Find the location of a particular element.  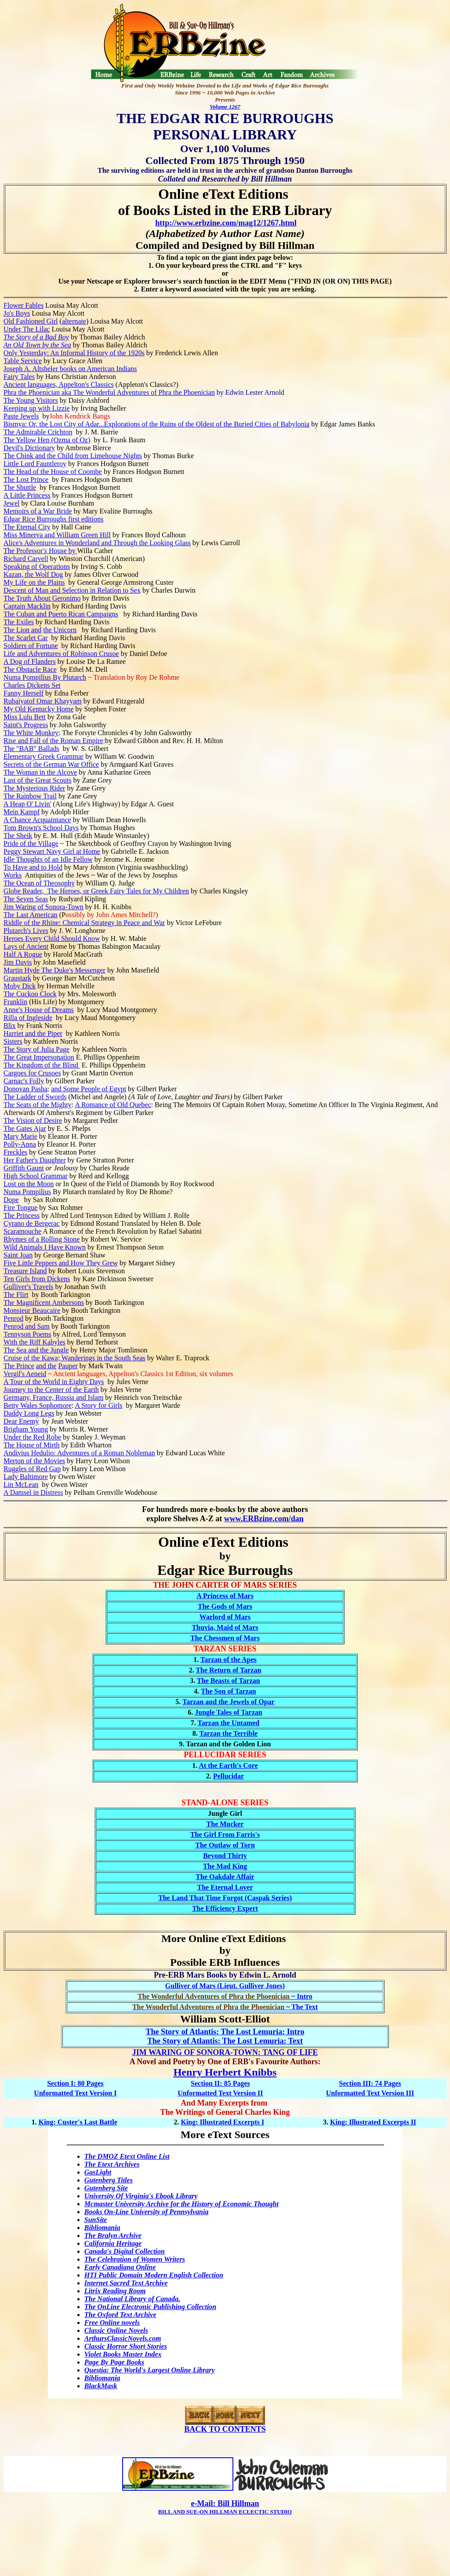

A Story for Girls is located at coordinates (98, 1405).